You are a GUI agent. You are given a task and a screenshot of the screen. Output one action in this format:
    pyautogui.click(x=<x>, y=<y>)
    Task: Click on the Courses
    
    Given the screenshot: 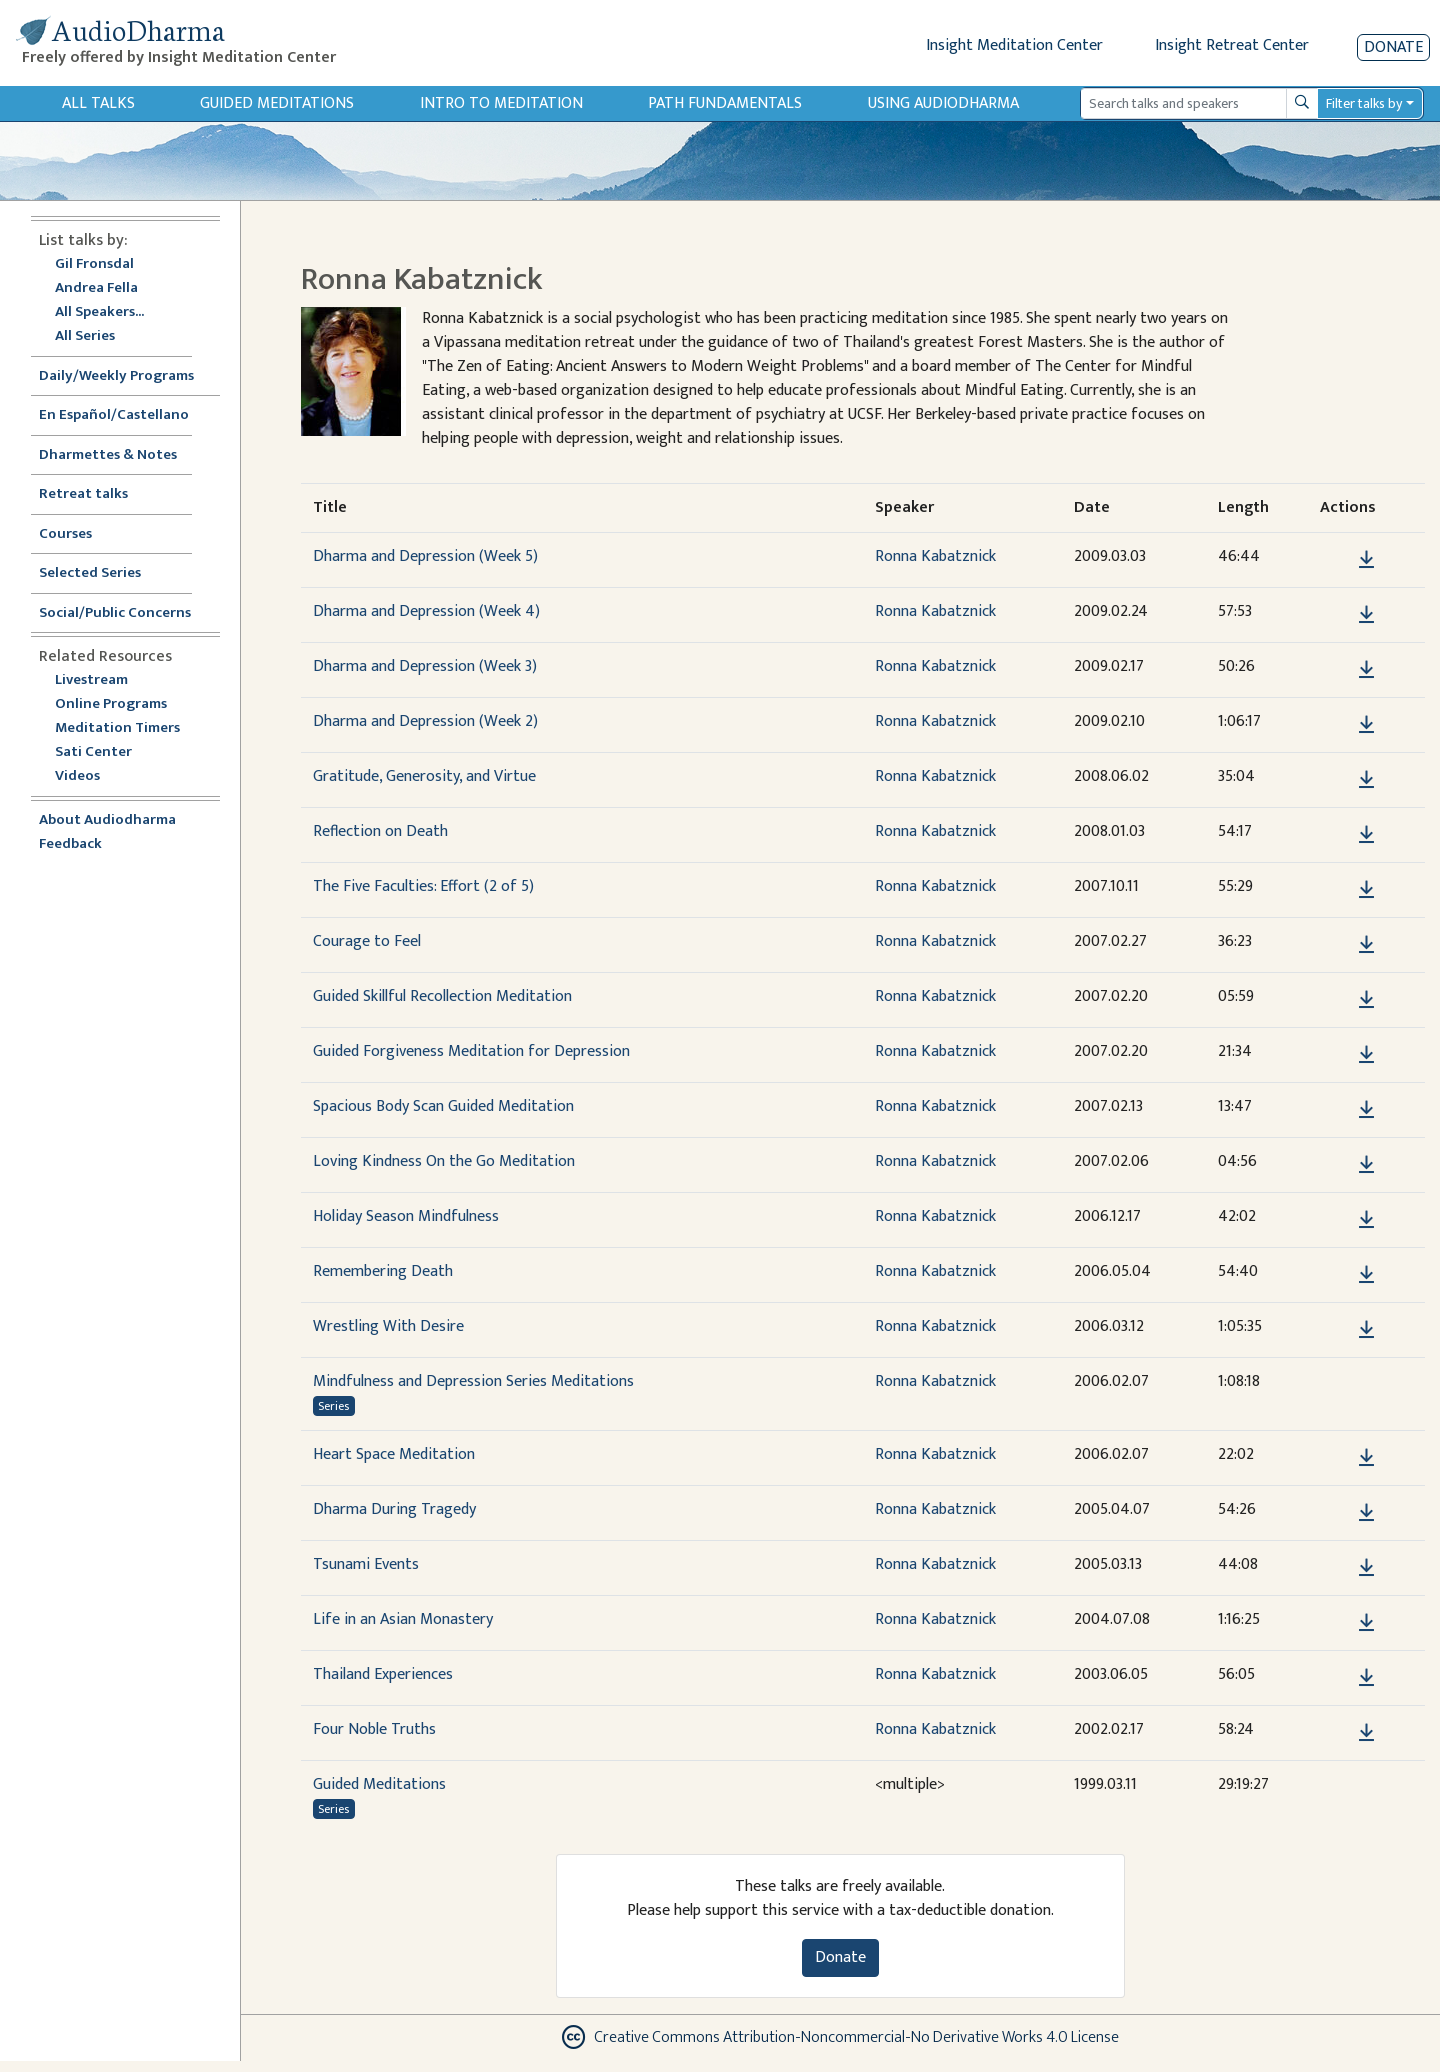 What is the action you would take?
    pyautogui.click(x=65, y=534)
    